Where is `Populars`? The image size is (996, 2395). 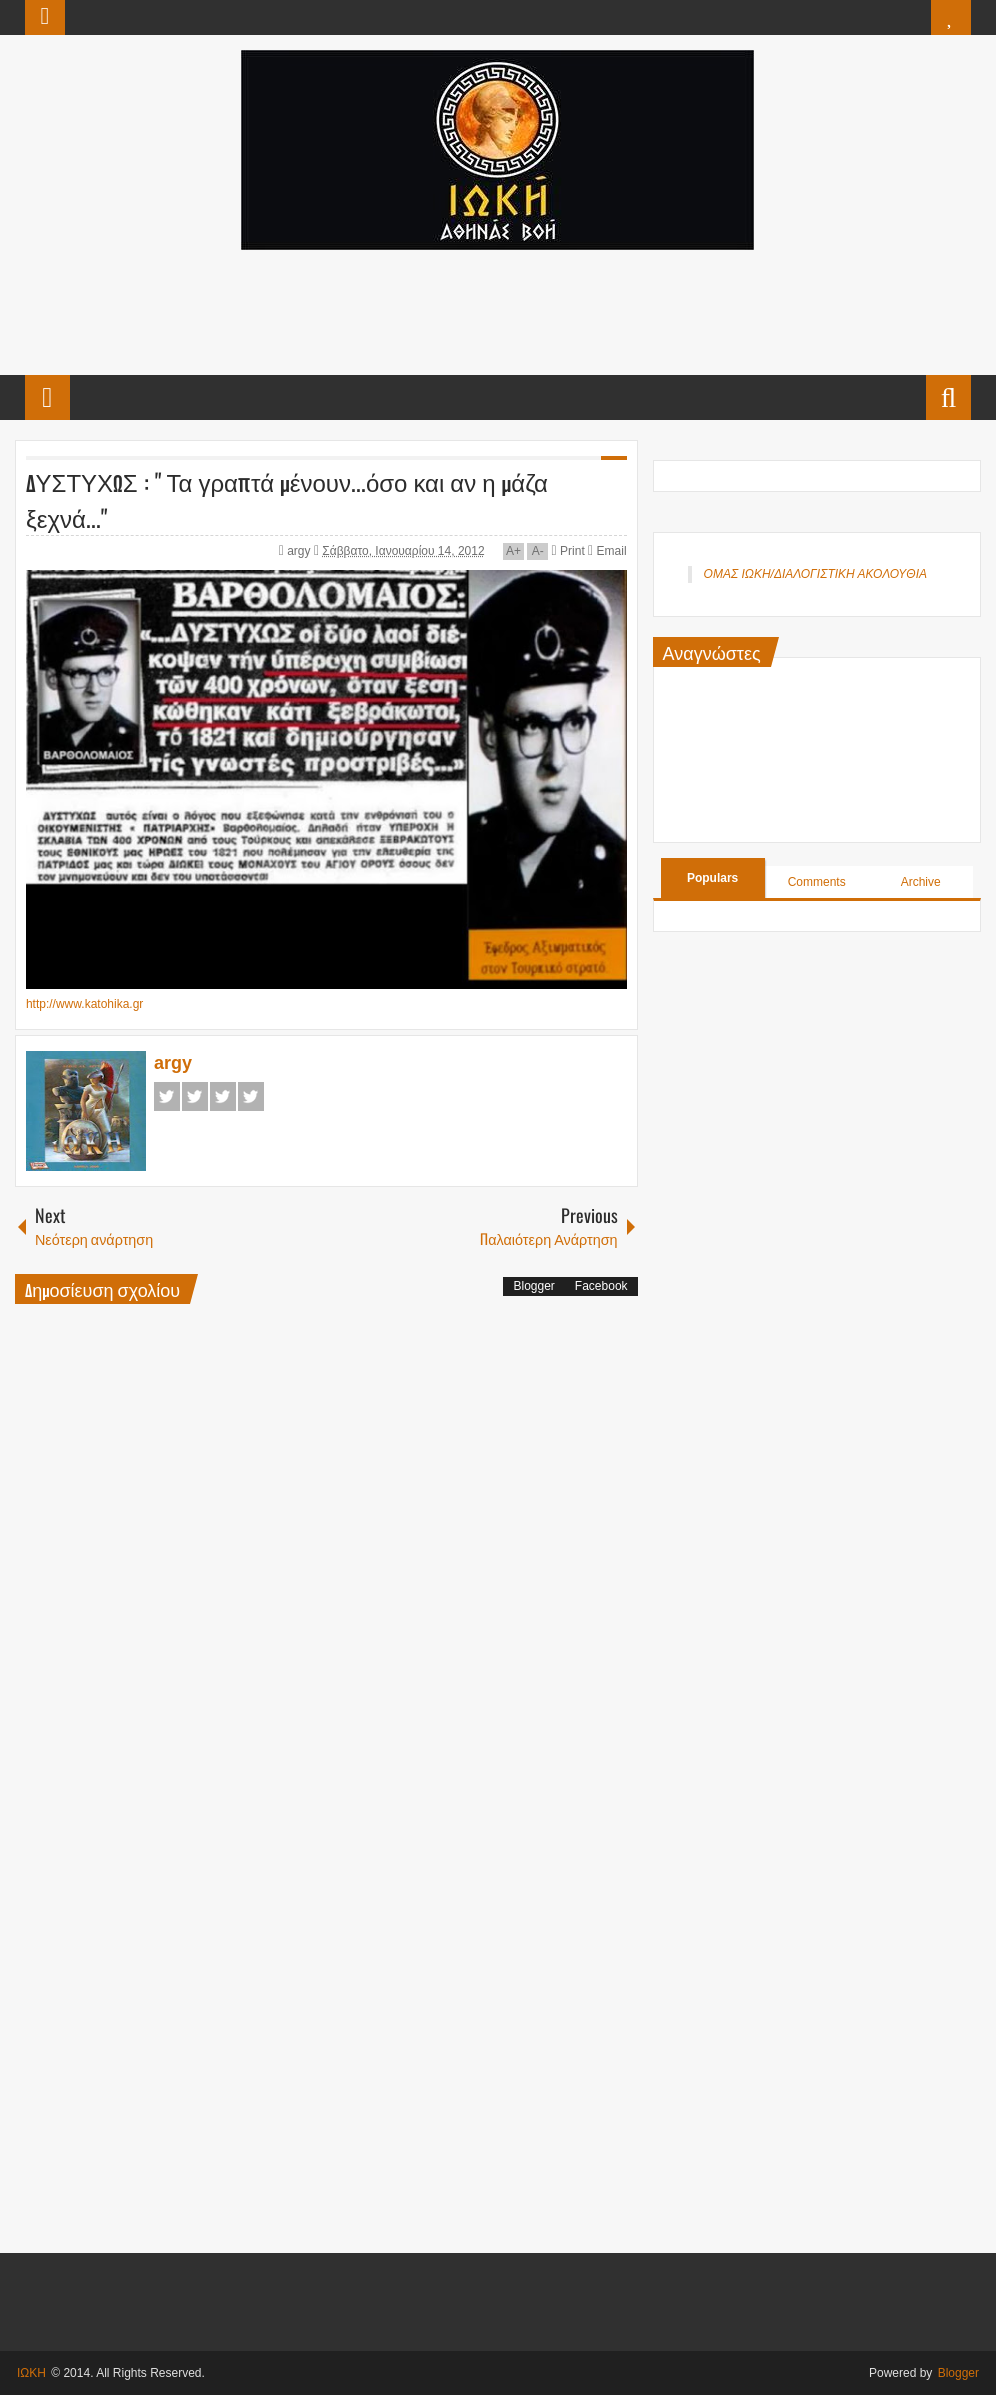
Populars is located at coordinates (712, 878).